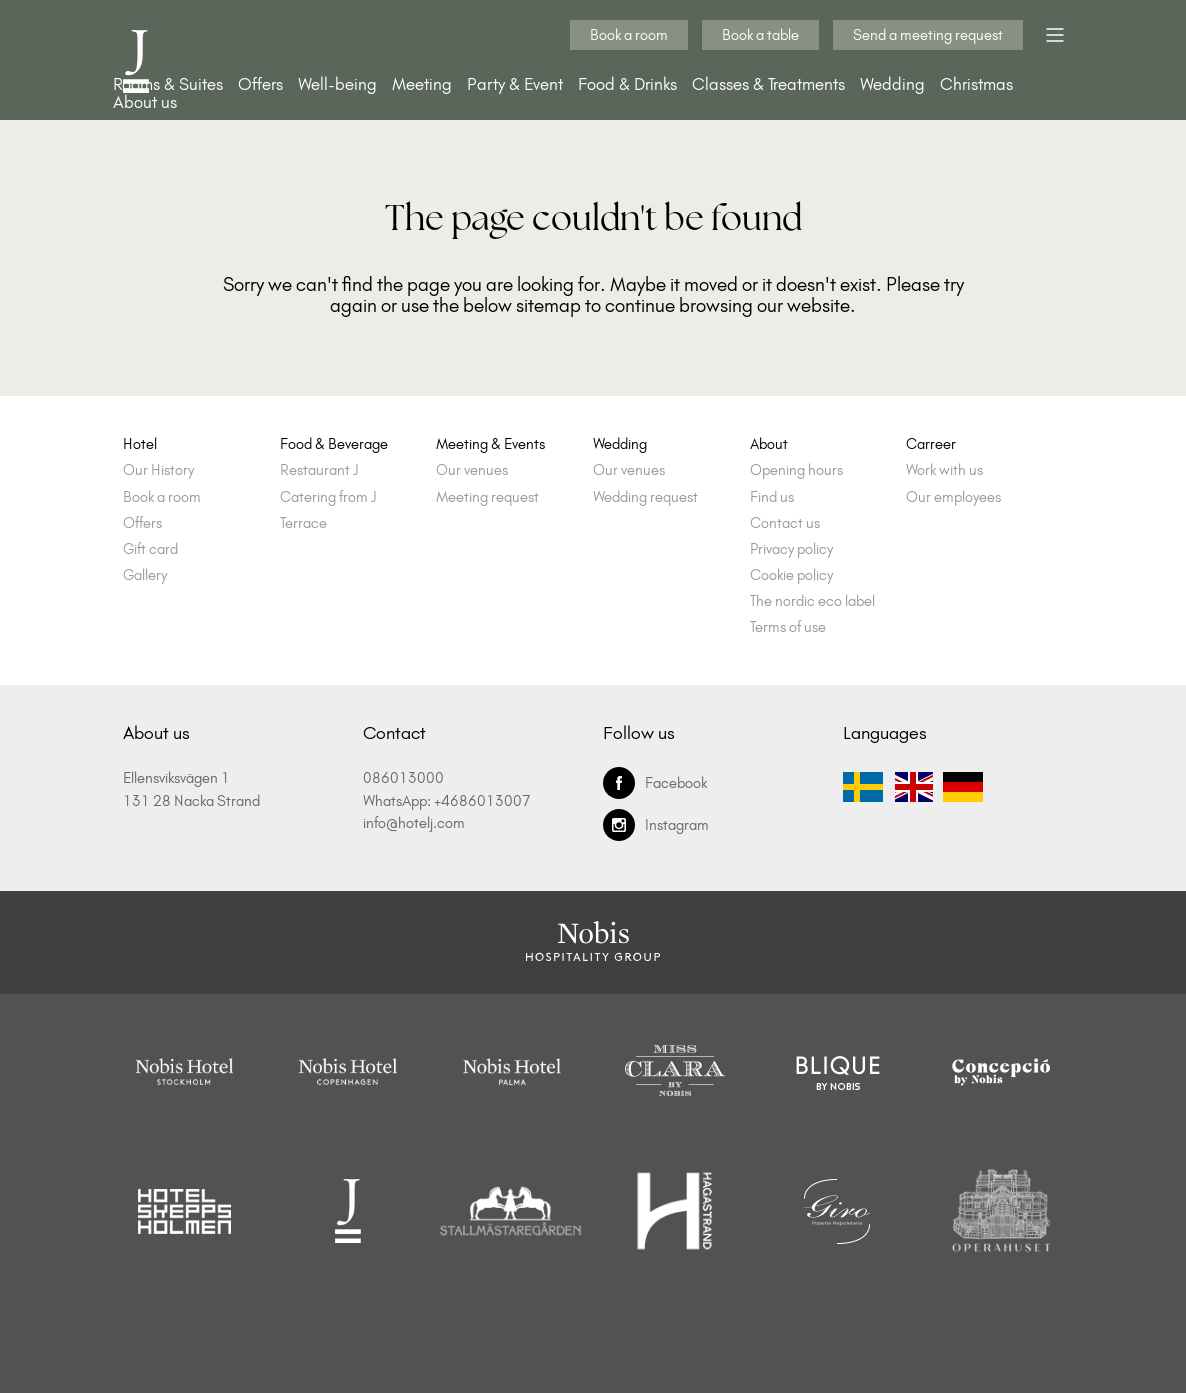 This screenshot has height=1393, width=1186. What do you see at coordinates (337, 84) in the screenshot?
I see `Well-being` at bounding box center [337, 84].